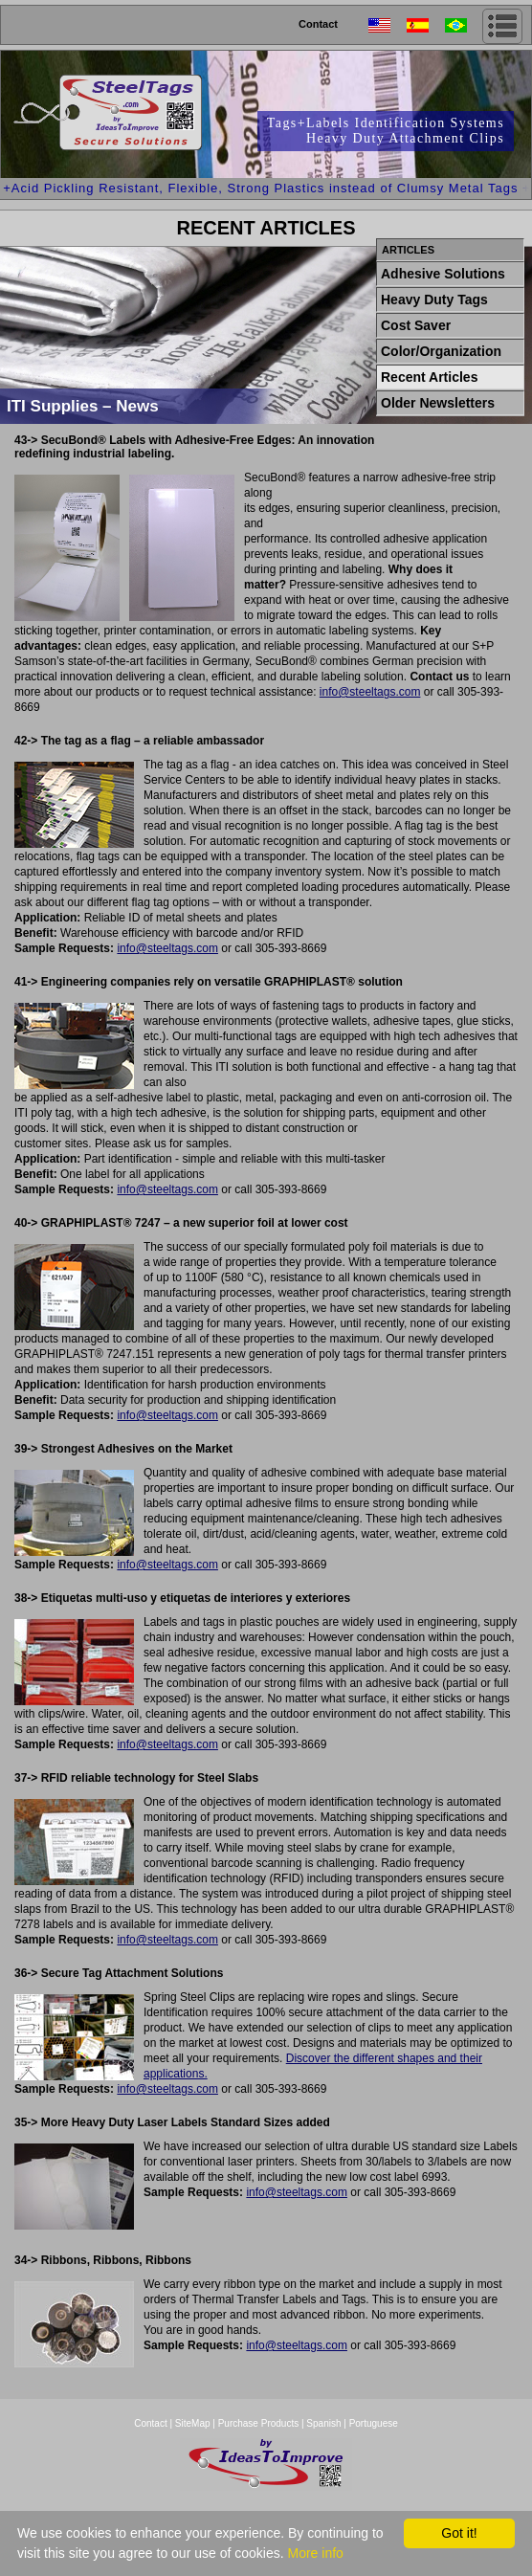 The image size is (532, 2576). I want to click on Portuguese, so click(373, 2423).